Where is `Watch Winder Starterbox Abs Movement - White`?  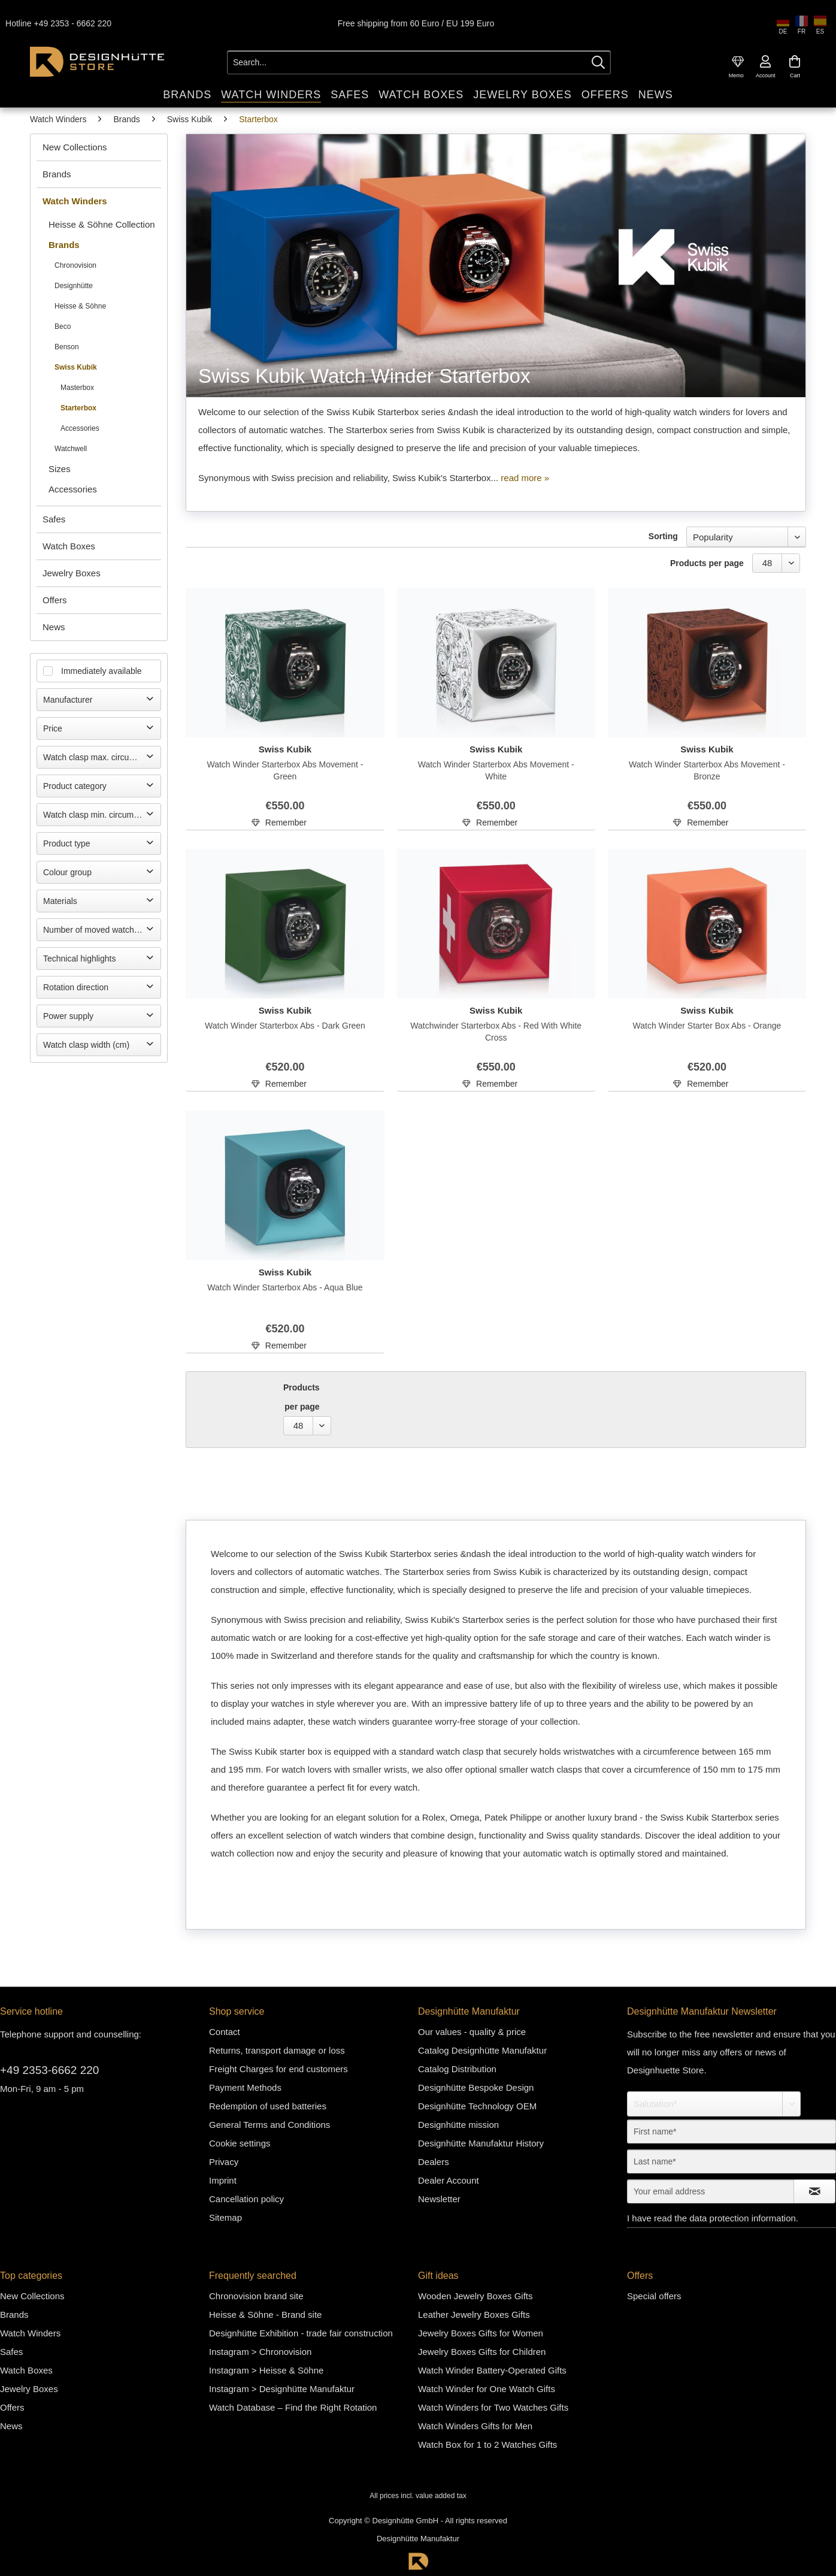
Watch Winder Starterbox Abs Movement - White is located at coordinates (496, 770).